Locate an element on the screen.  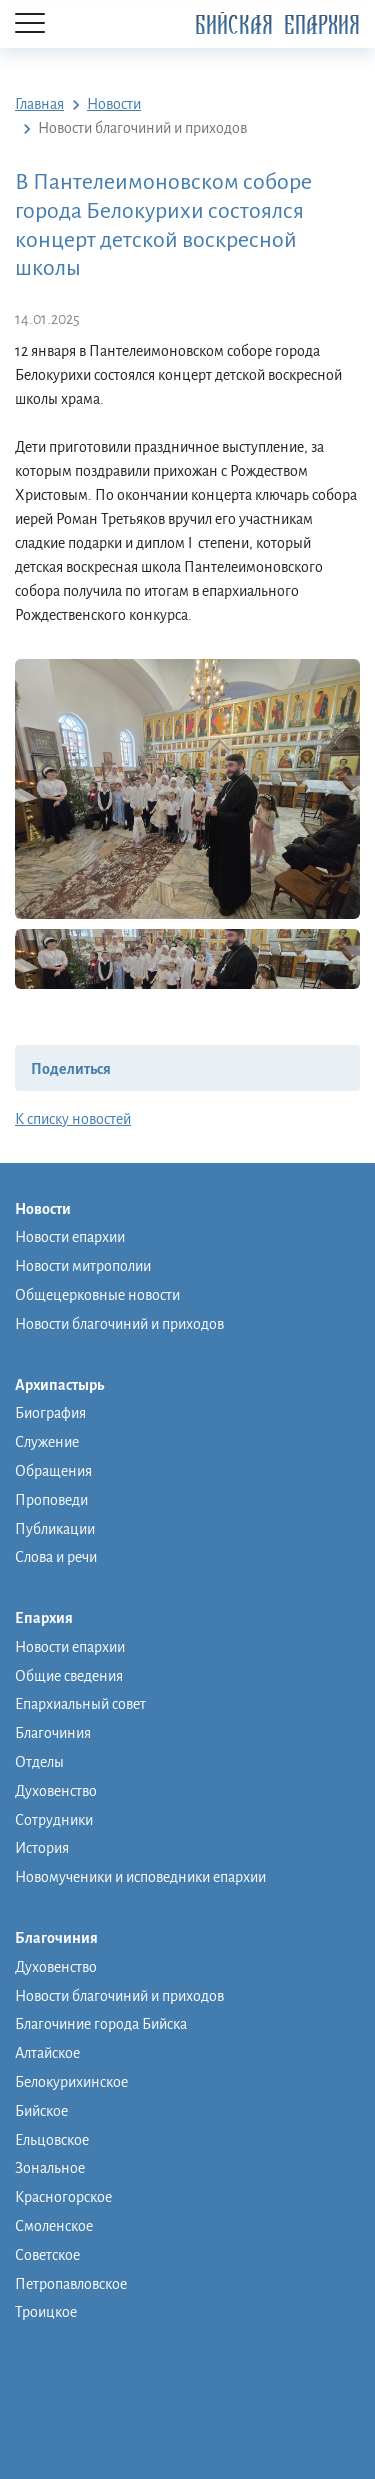
Петропавловское is located at coordinates (71, 2284).